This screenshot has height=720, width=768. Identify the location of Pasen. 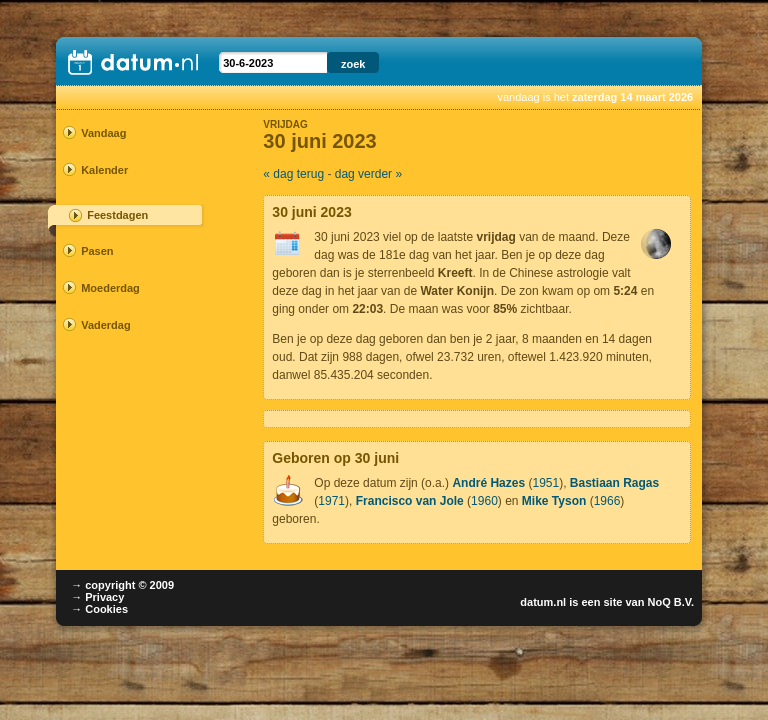
(97, 251).